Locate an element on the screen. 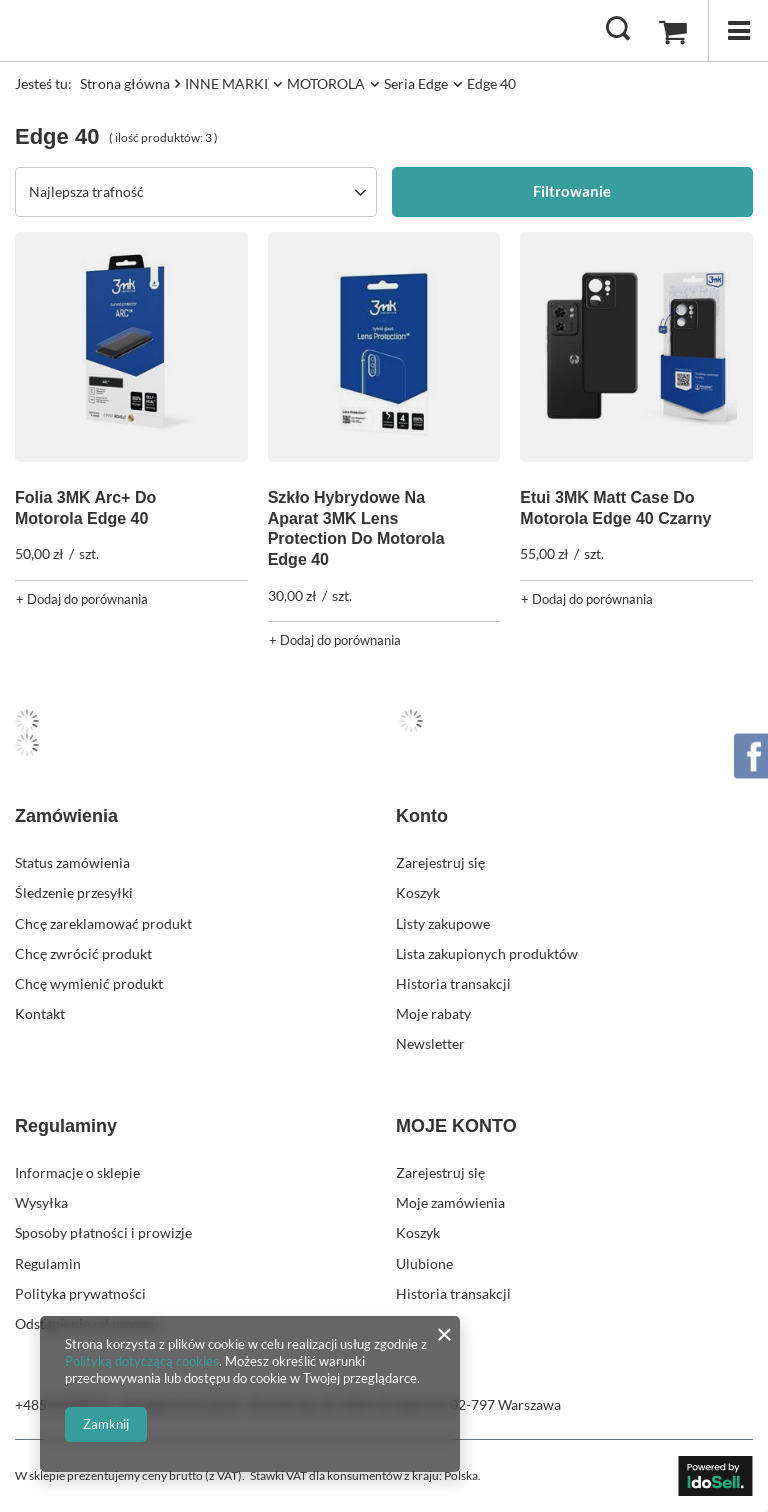  Szkło Hybrydowe Na Aparat 3MK Lens Protection Do Motorola Edge 40 is located at coordinates (356, 528).